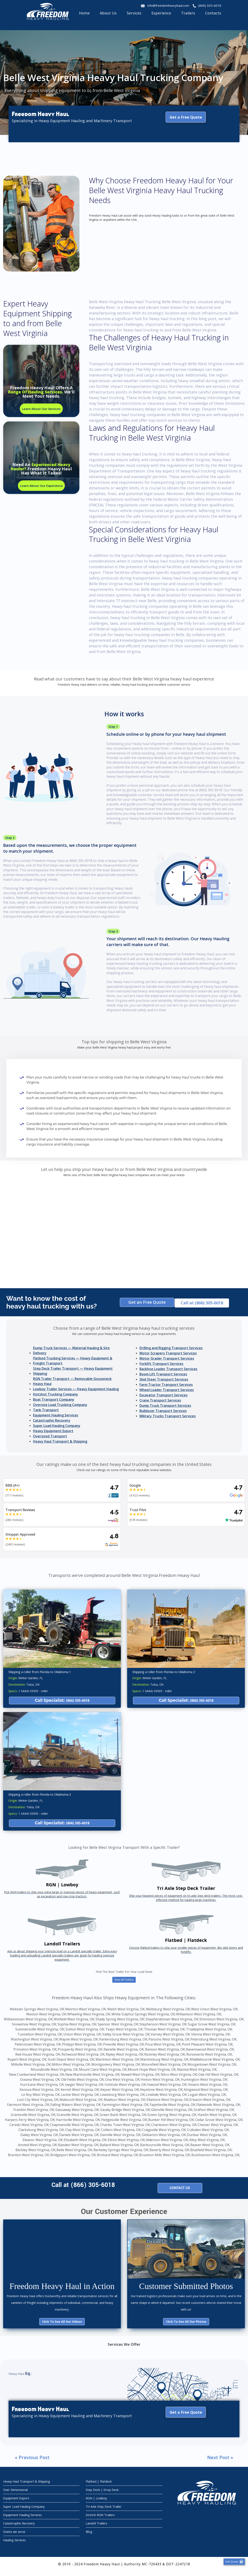 Image resolution: width=248 pixels, height=2576 pixels. I want to click on Winfield West Virginia, OK;, so click(74, 2019).